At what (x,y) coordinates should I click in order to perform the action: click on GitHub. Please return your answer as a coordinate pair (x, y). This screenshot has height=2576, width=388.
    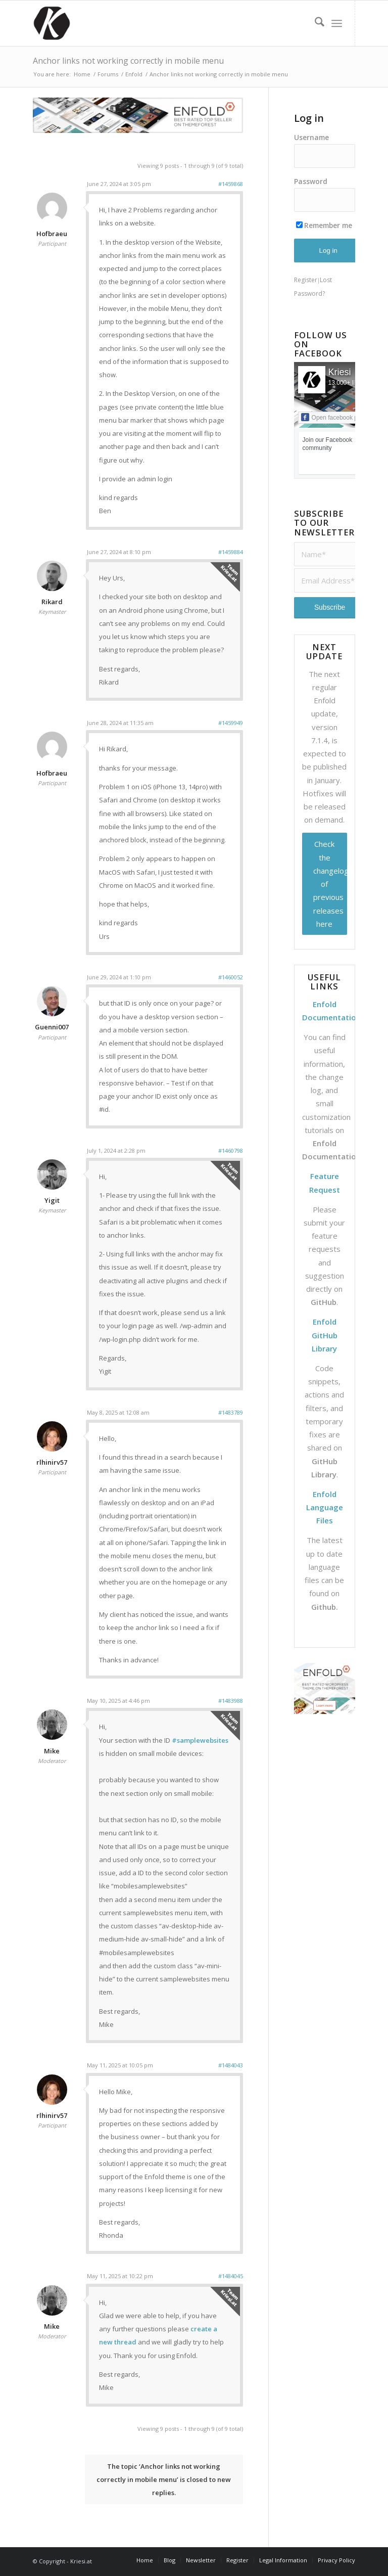
    Looking at the image, I should click on (323, 1302).